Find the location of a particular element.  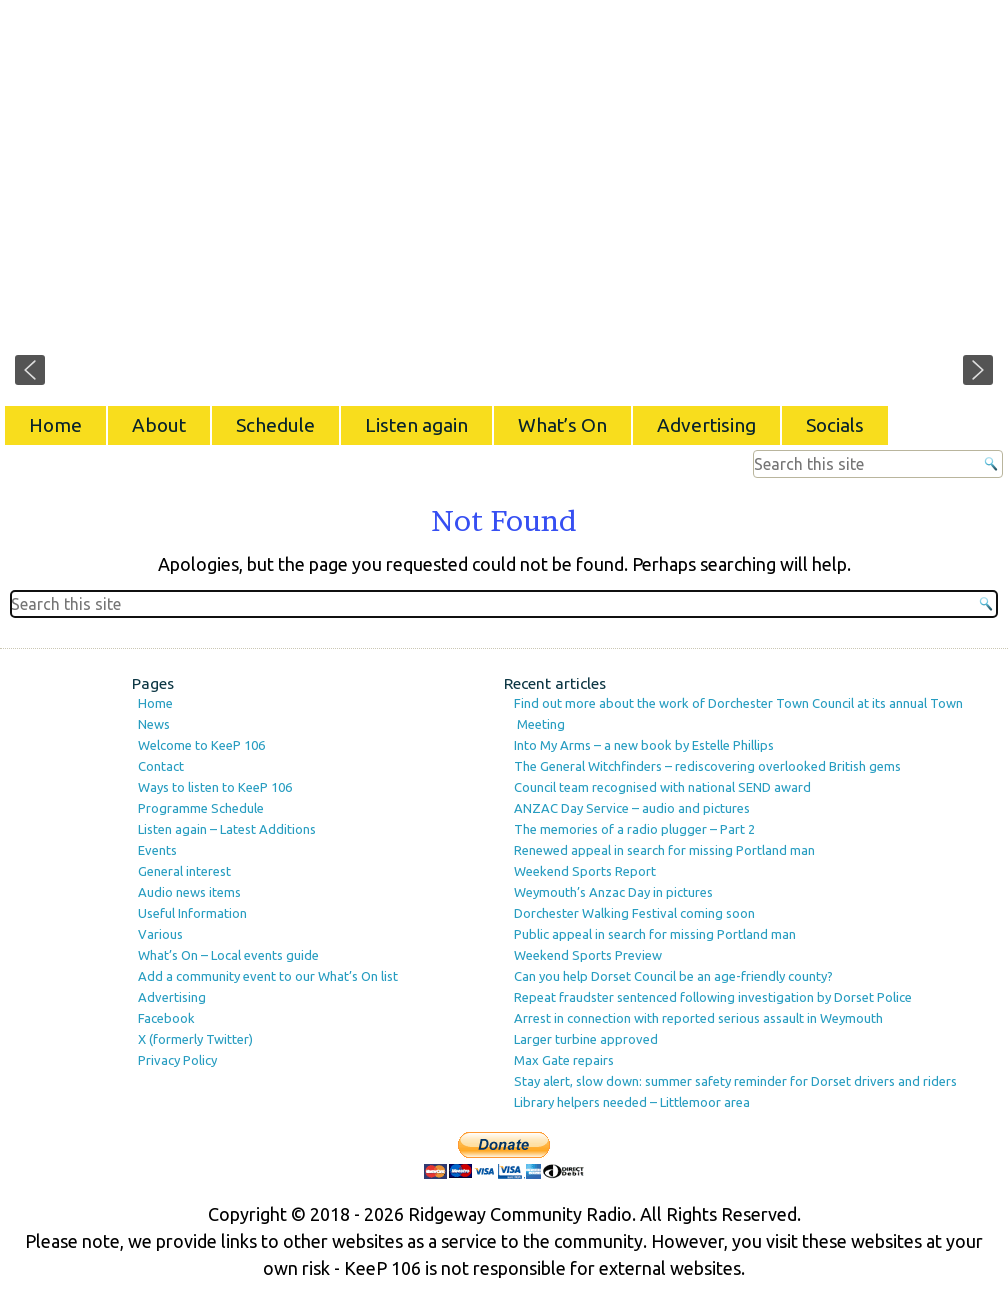

[region] is located at coordinates (504, 200).